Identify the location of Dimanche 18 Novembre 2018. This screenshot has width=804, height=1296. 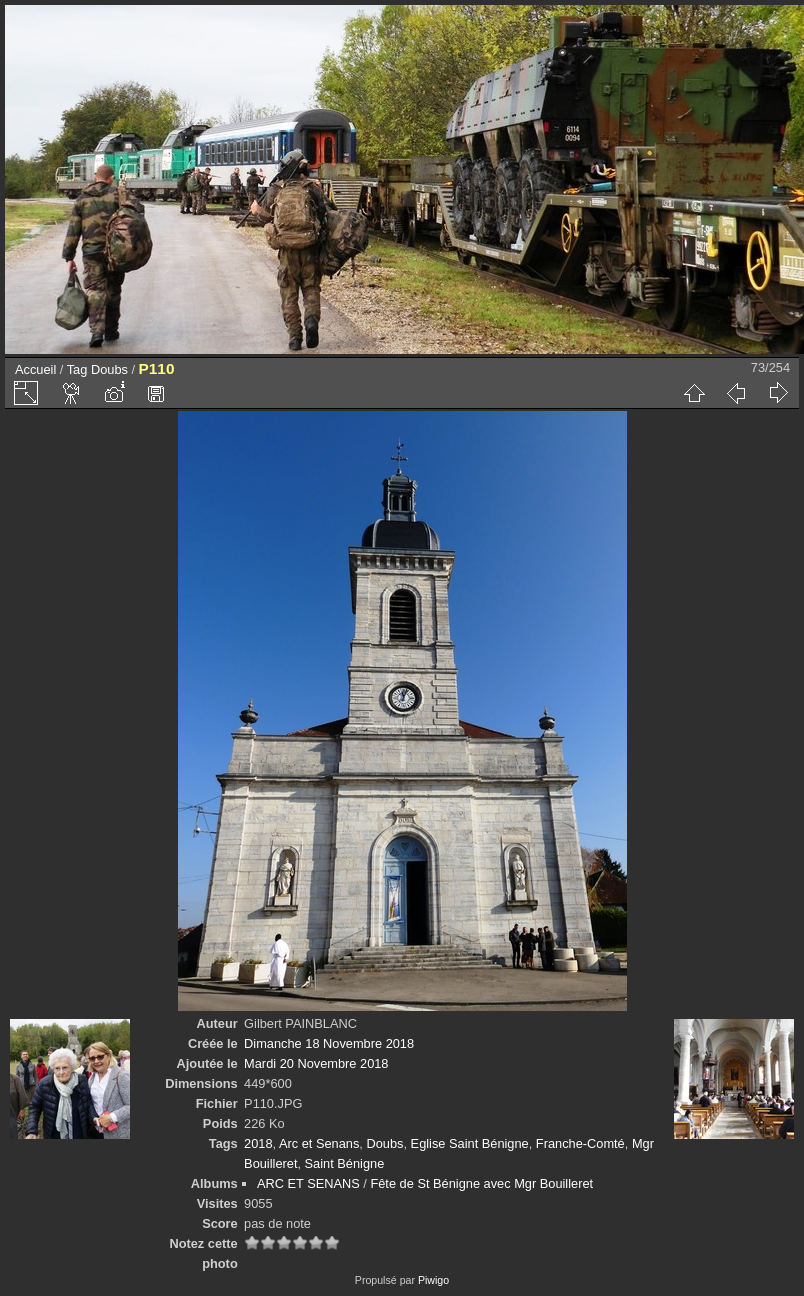
(329, 1043).